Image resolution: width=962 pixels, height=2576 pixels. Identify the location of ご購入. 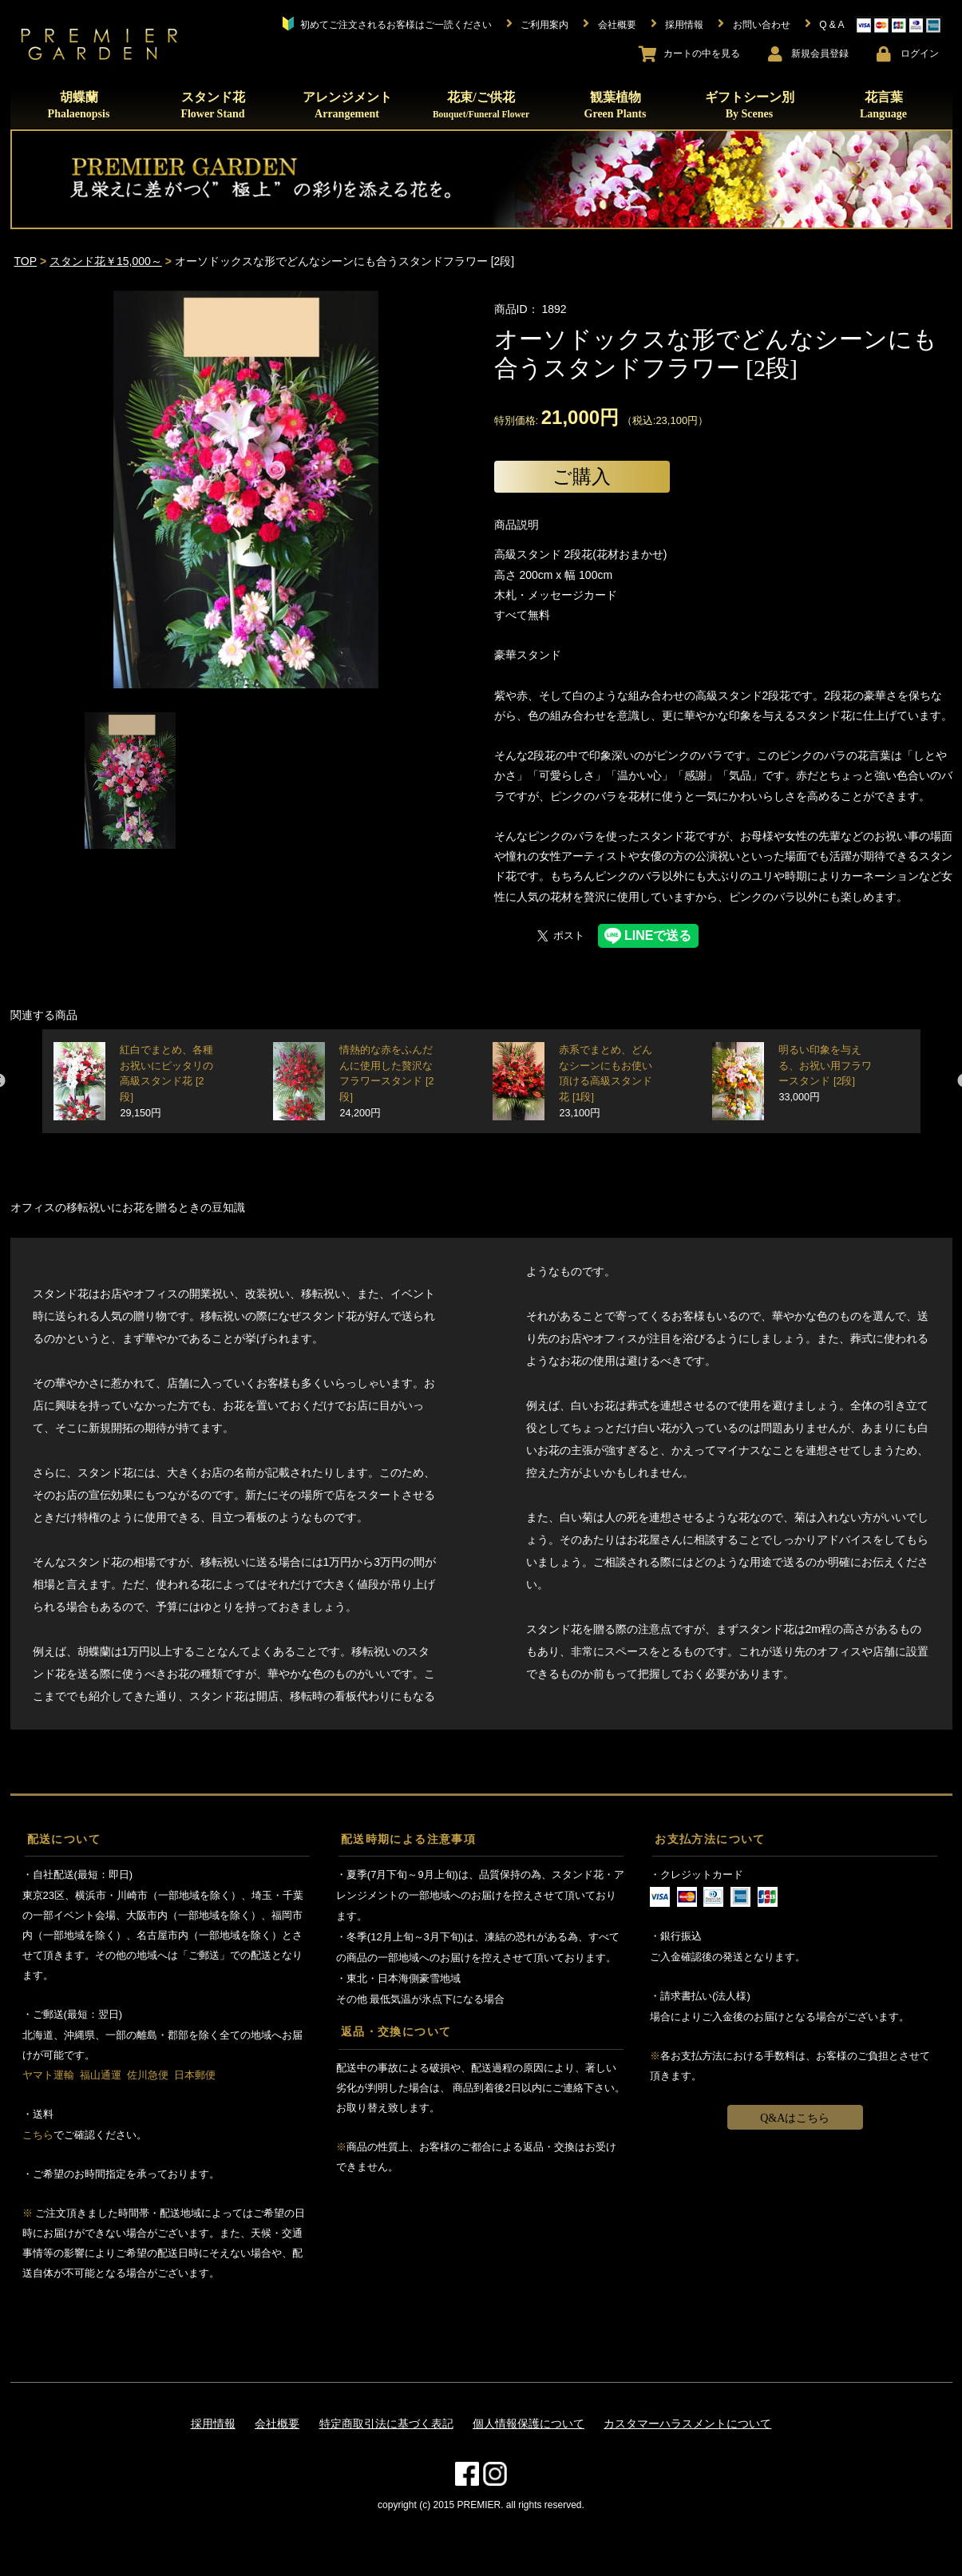
(581, 476).